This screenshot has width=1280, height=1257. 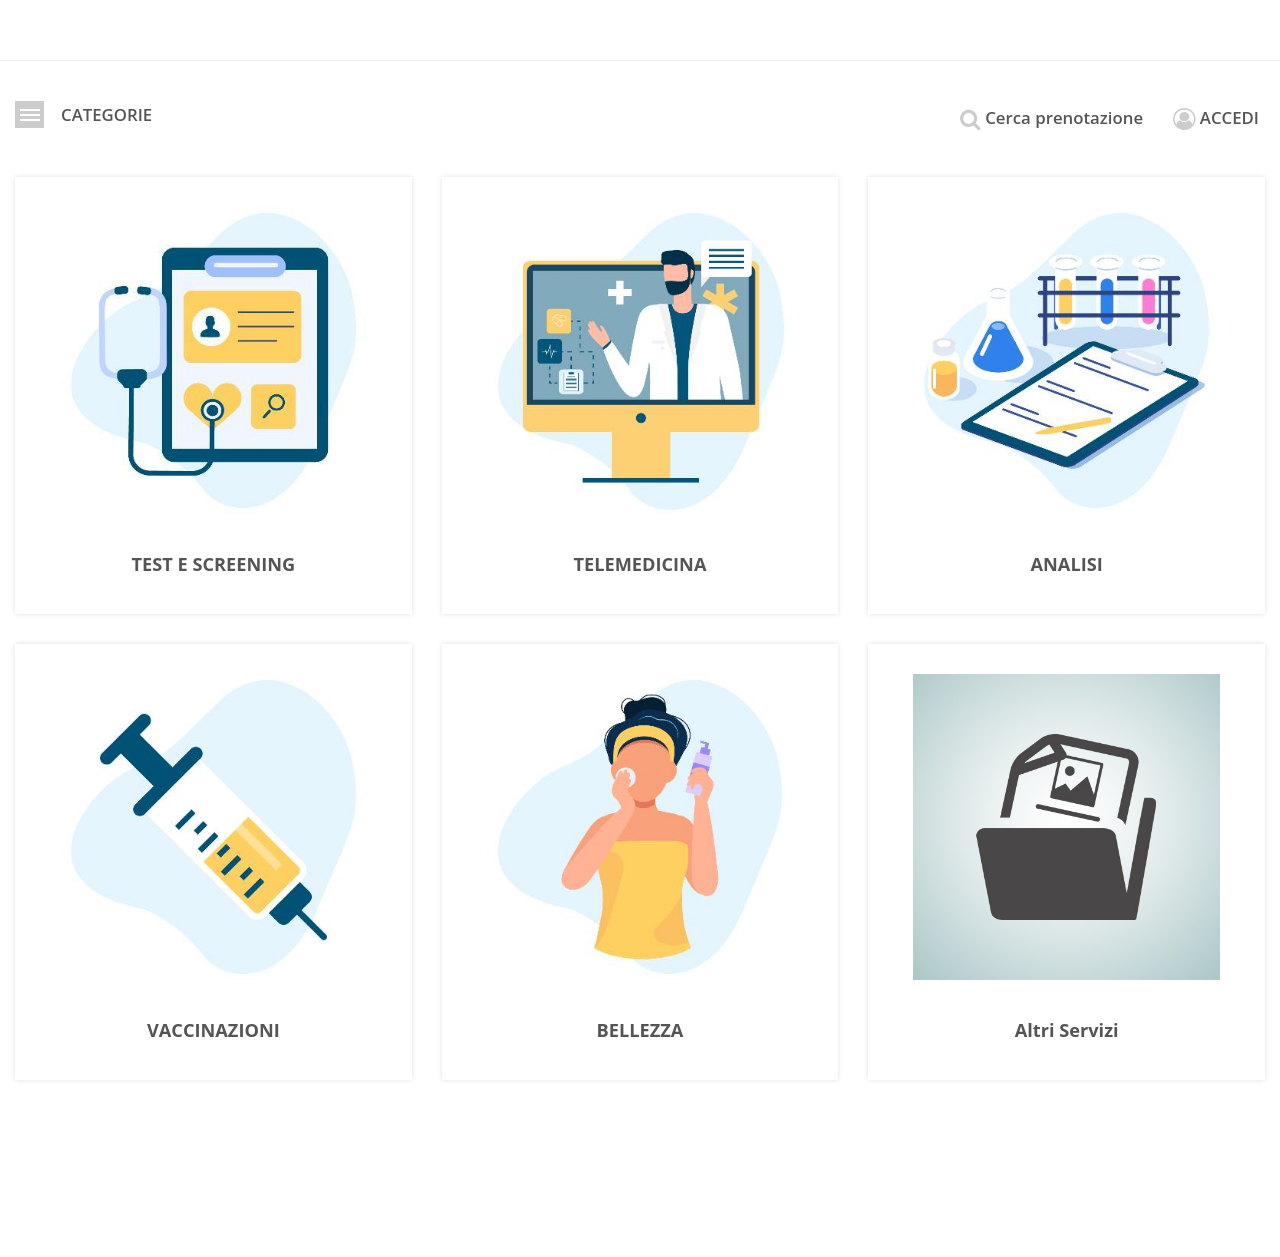 What do you see at coordinates (640, 1031) in the screenshot?
I see `BELLEZZA` at bounding box center [640, 1031].